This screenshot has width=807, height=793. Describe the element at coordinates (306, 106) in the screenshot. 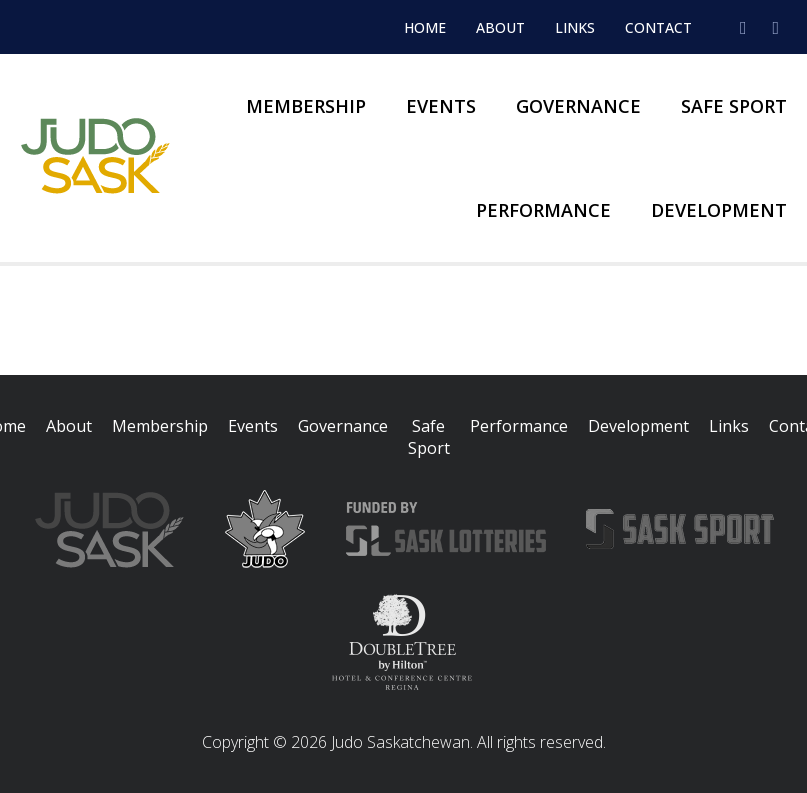

I see `Membership` at that location.